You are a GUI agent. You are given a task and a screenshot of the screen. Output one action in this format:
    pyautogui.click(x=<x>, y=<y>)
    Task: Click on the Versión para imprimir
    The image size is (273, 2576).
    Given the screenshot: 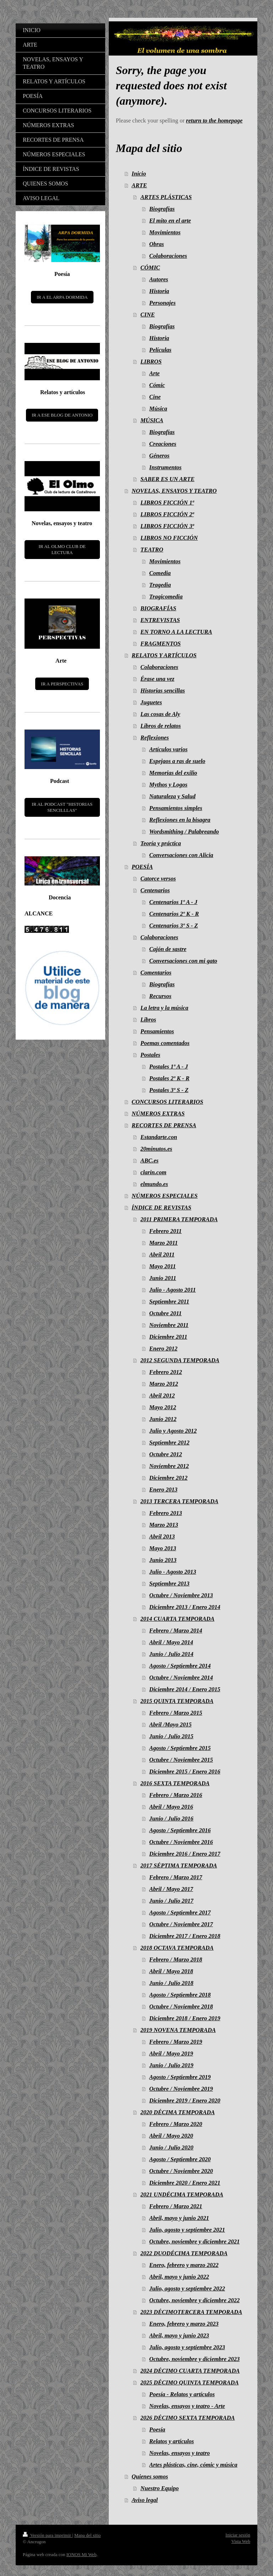 What is the action you would take?
    pyautogui.click(x=47, y=2535)
    